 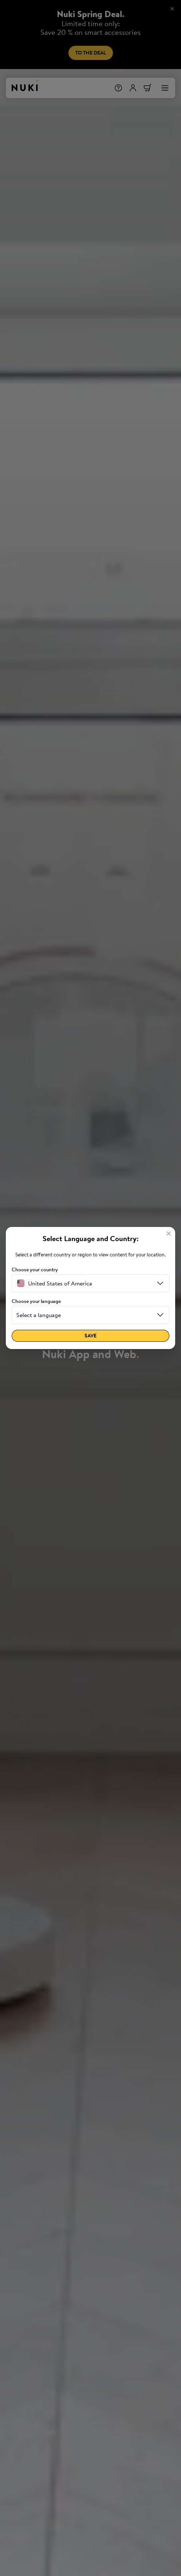 What do you see at coordinates (169, 1233) in the screenshot?
I see `[Close]` at bounding box center [169, 1233].